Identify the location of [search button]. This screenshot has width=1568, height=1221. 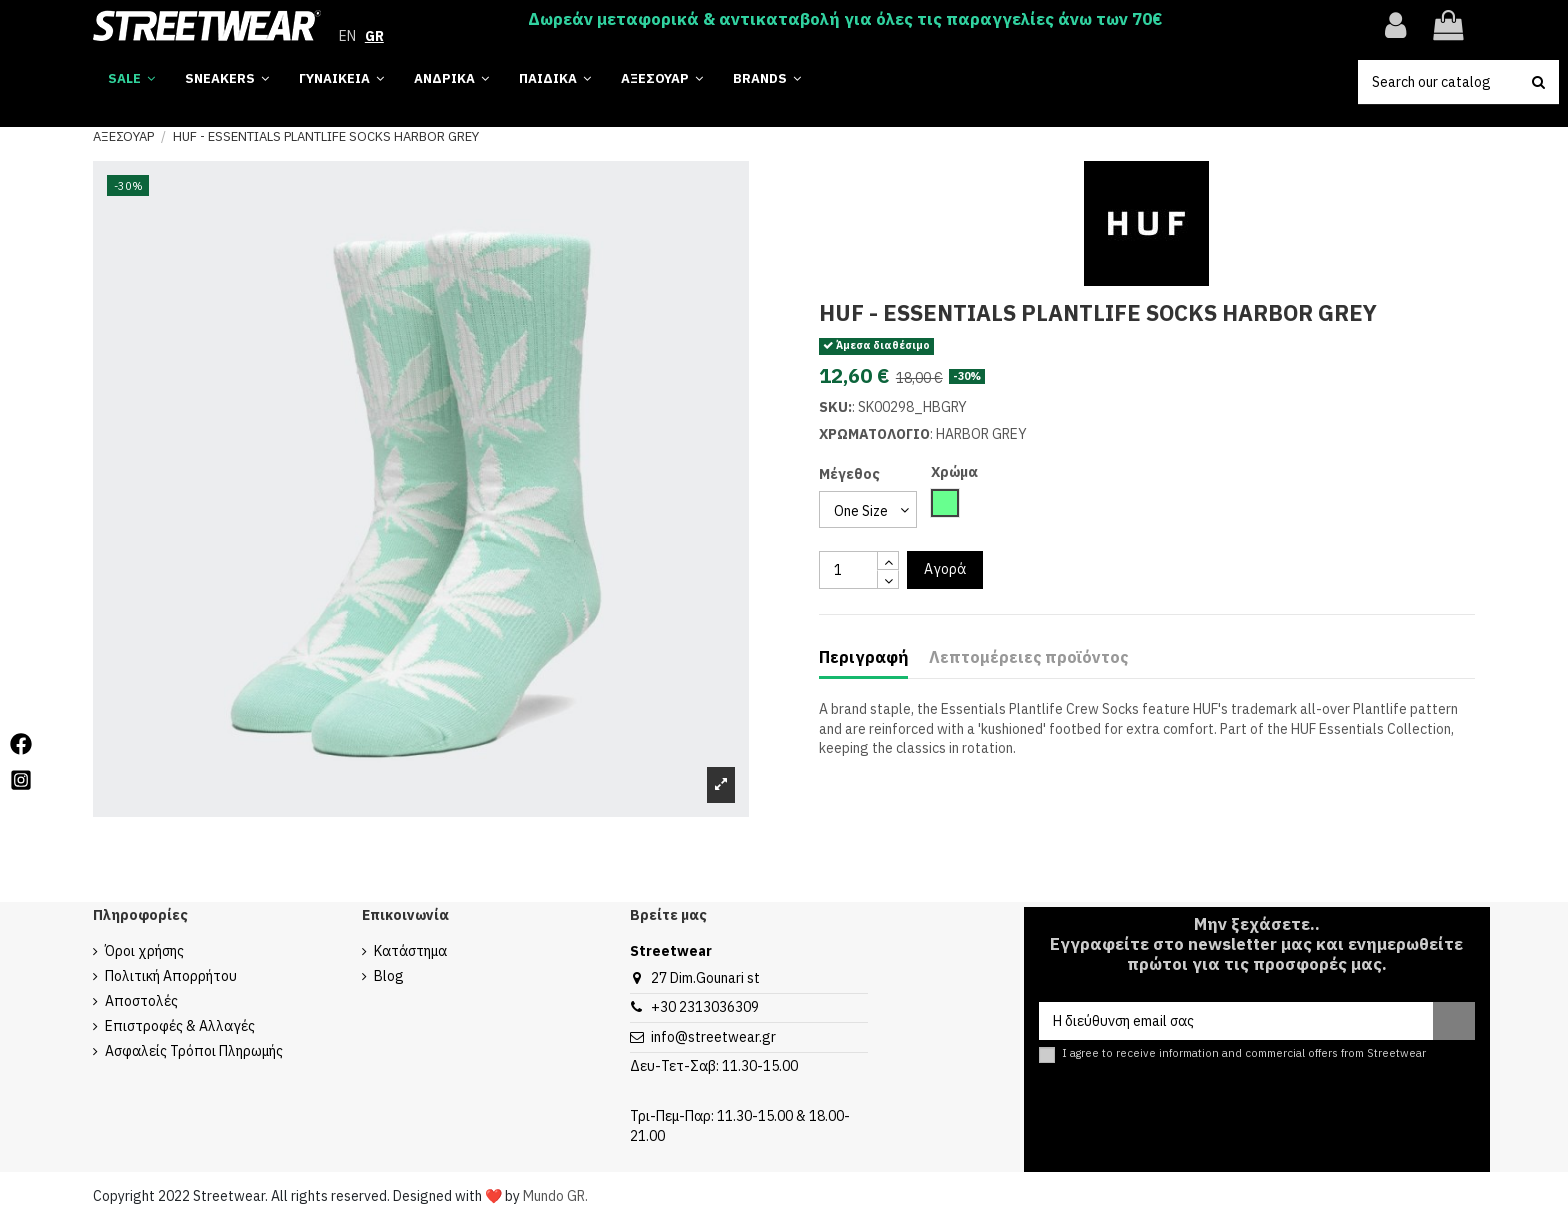
(1538, 82).